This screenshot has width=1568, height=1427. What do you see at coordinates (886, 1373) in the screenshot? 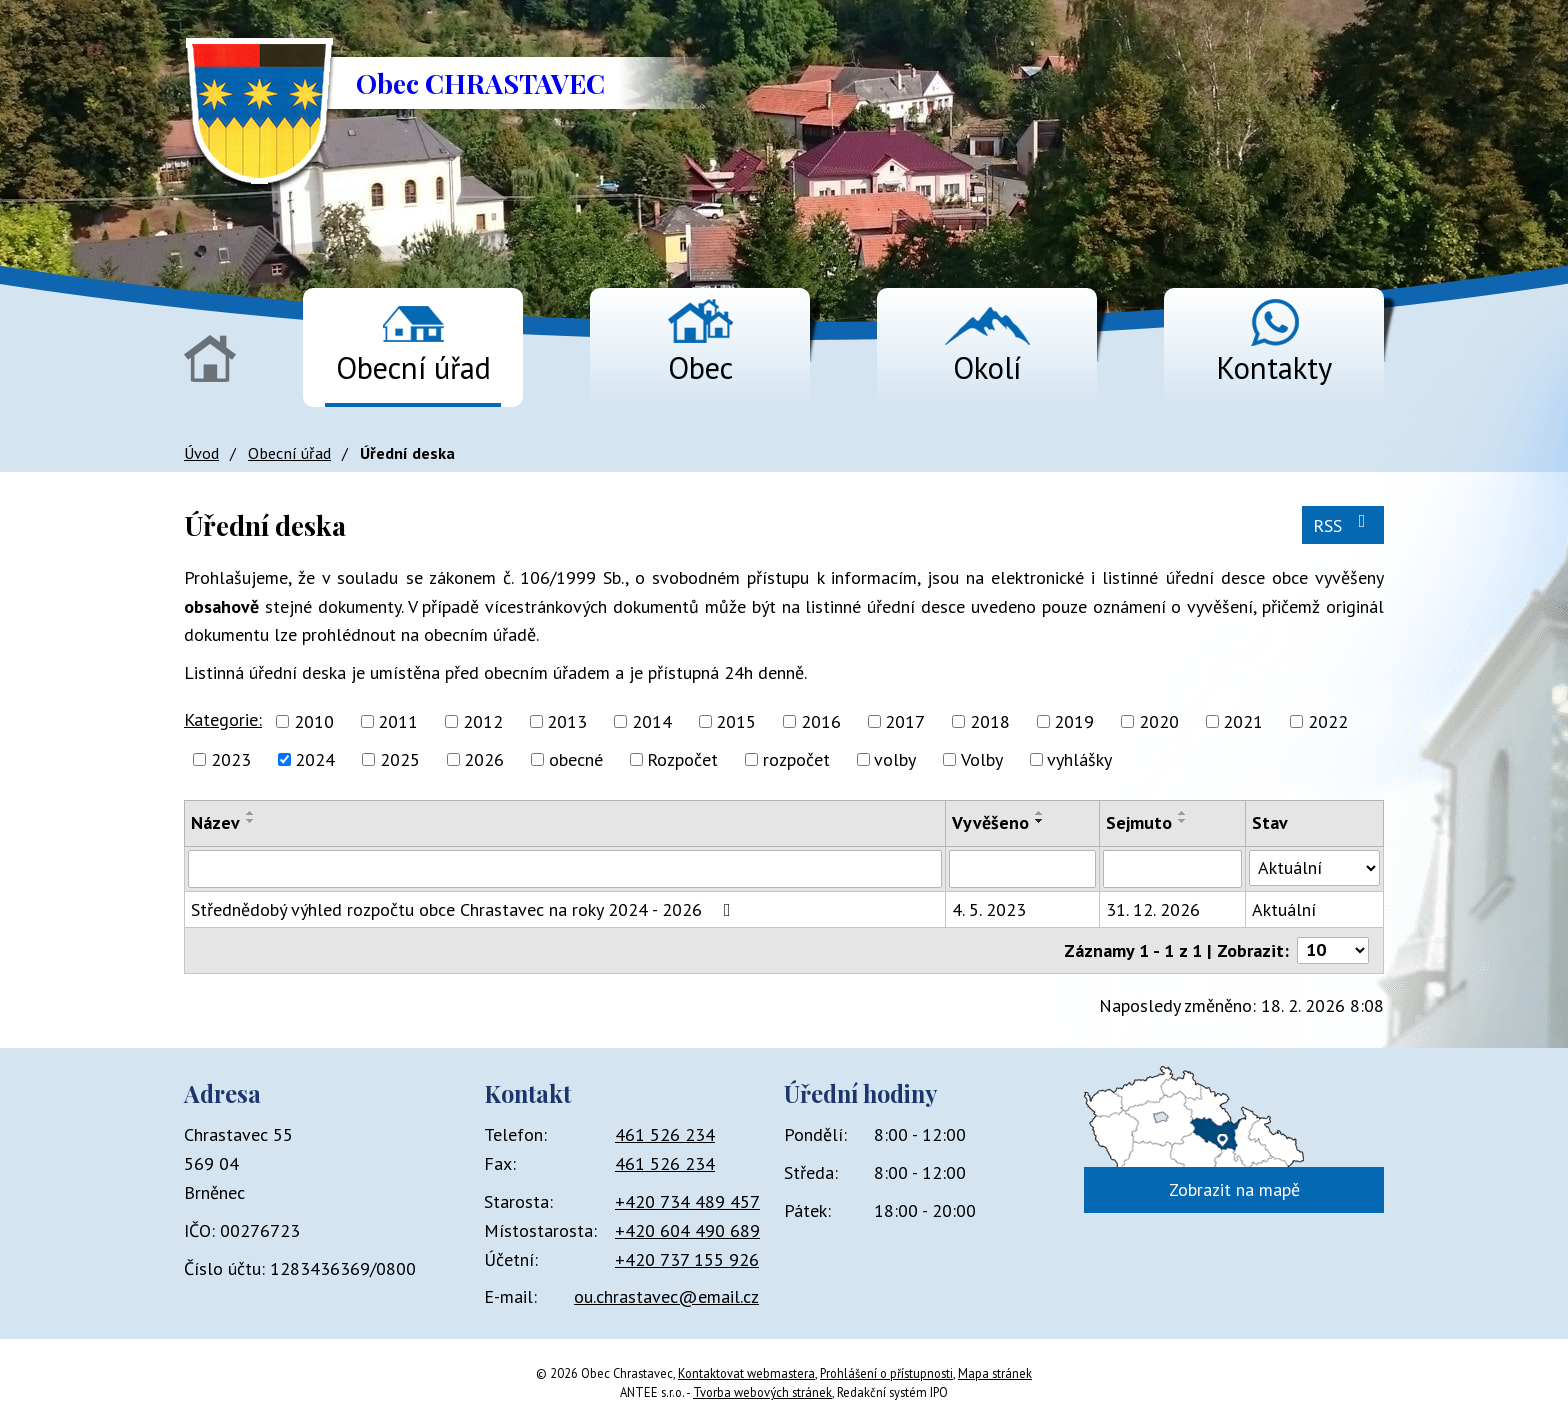
I see `Prohlášení o přístupnosti` at bounding box center [886, 1373].